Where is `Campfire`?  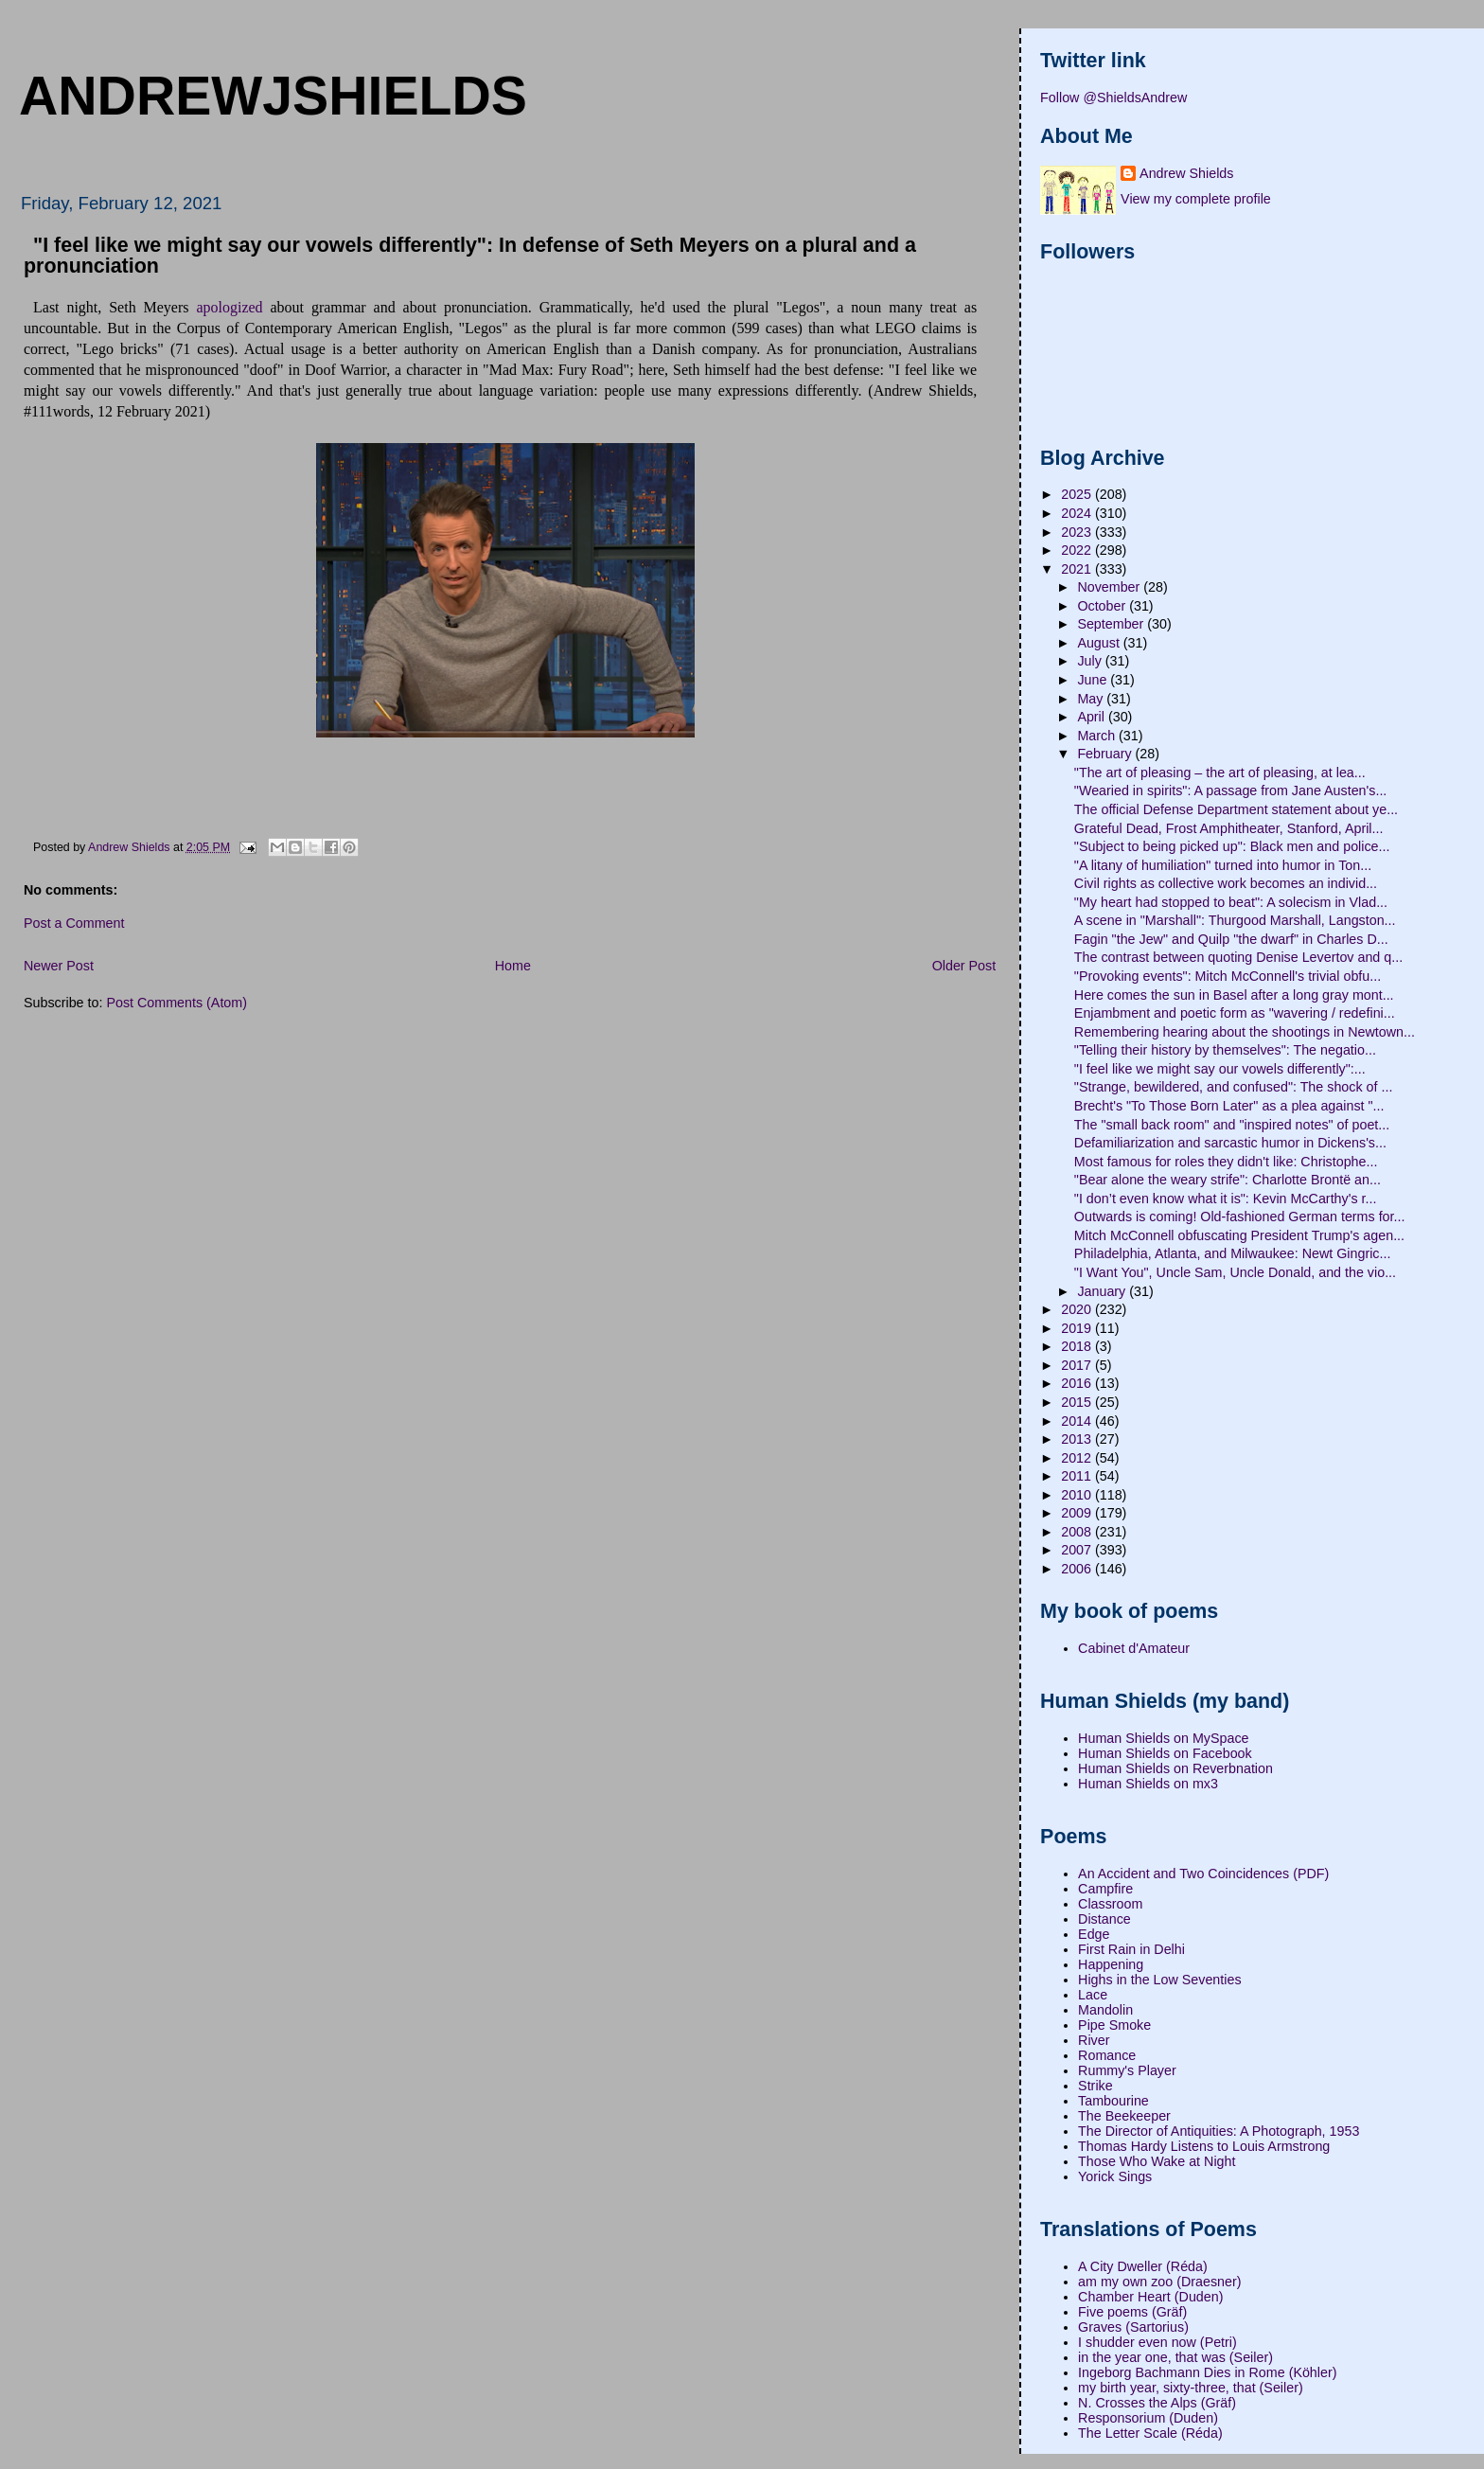 Campfire is located at coordinates (1105, 1888).